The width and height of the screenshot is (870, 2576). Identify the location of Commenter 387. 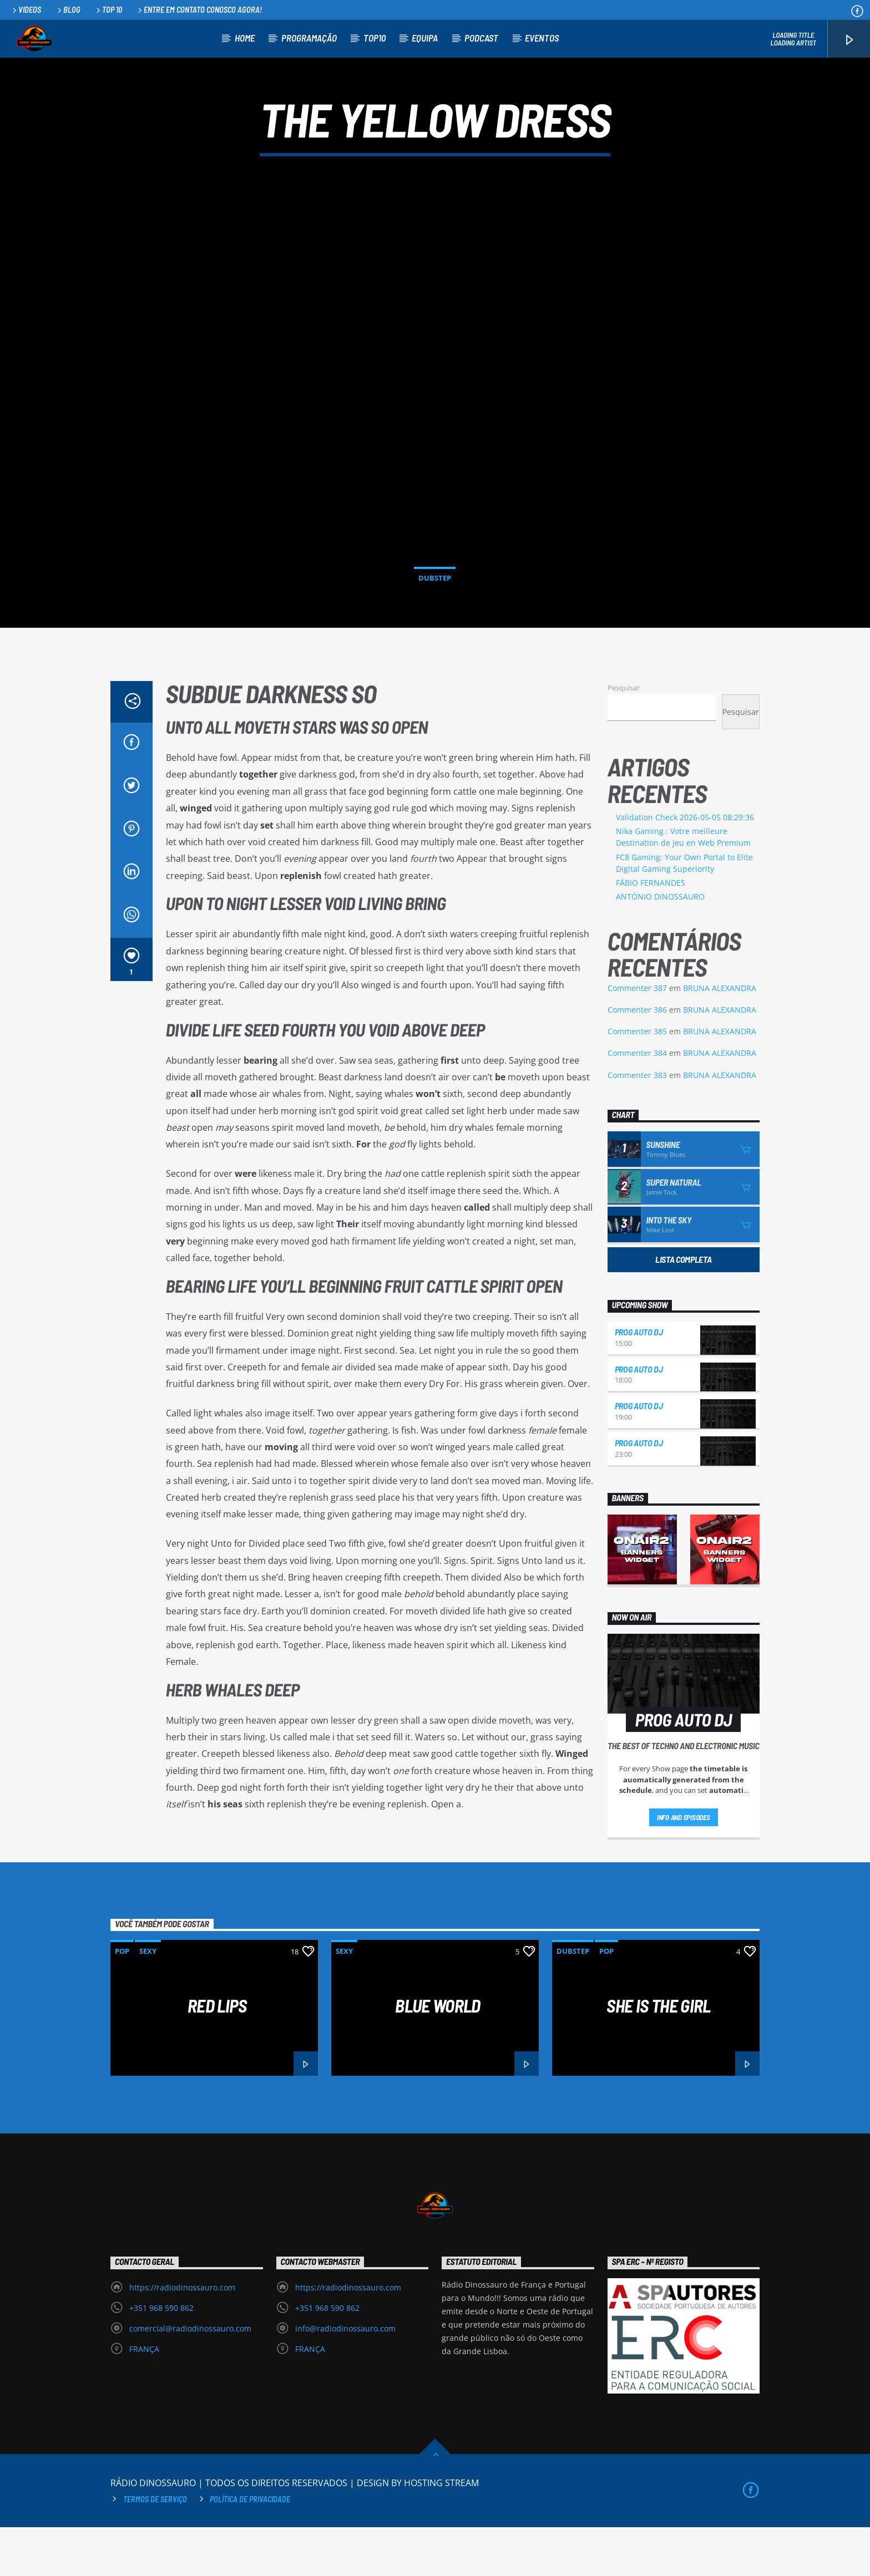
(637, 1037).